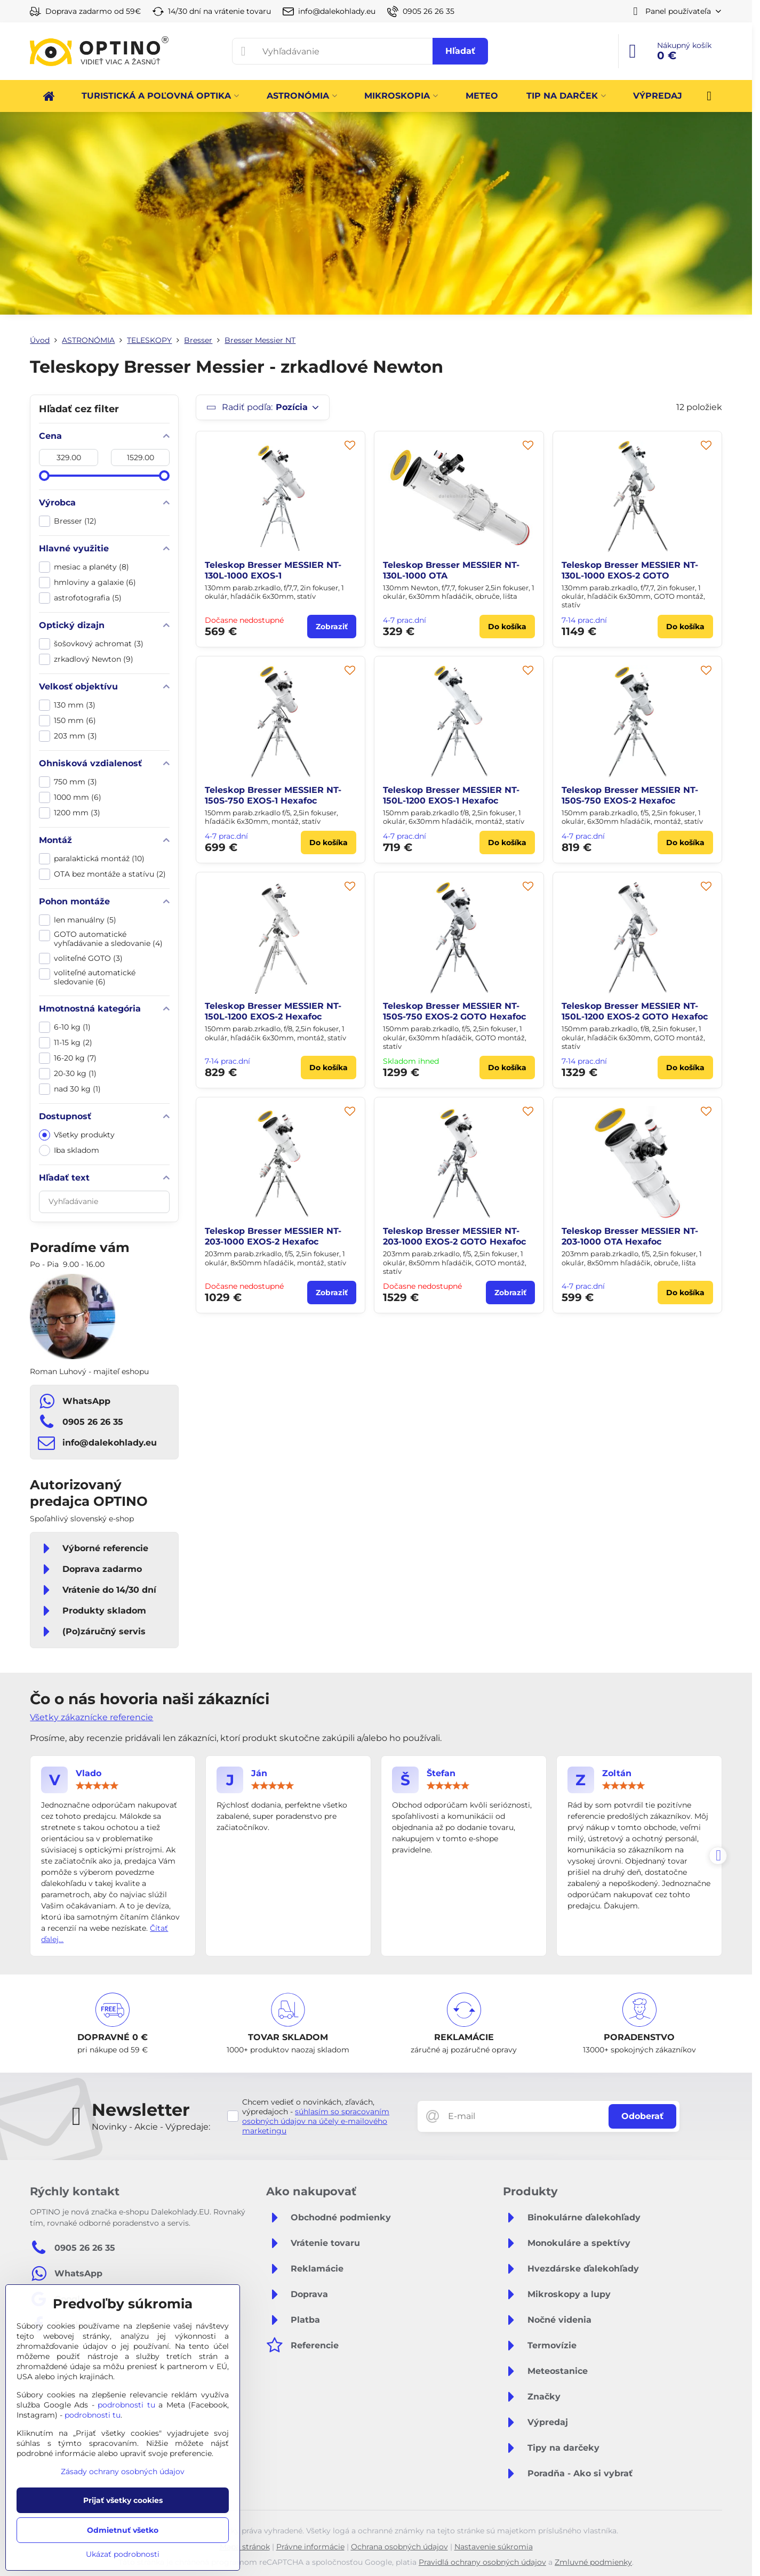 This screenshot has width=760, height=2576. What do you see at coordinates (77, 1135) in the screenshot?
I see `Všetky produkty` at bounding box center [77, 1135].